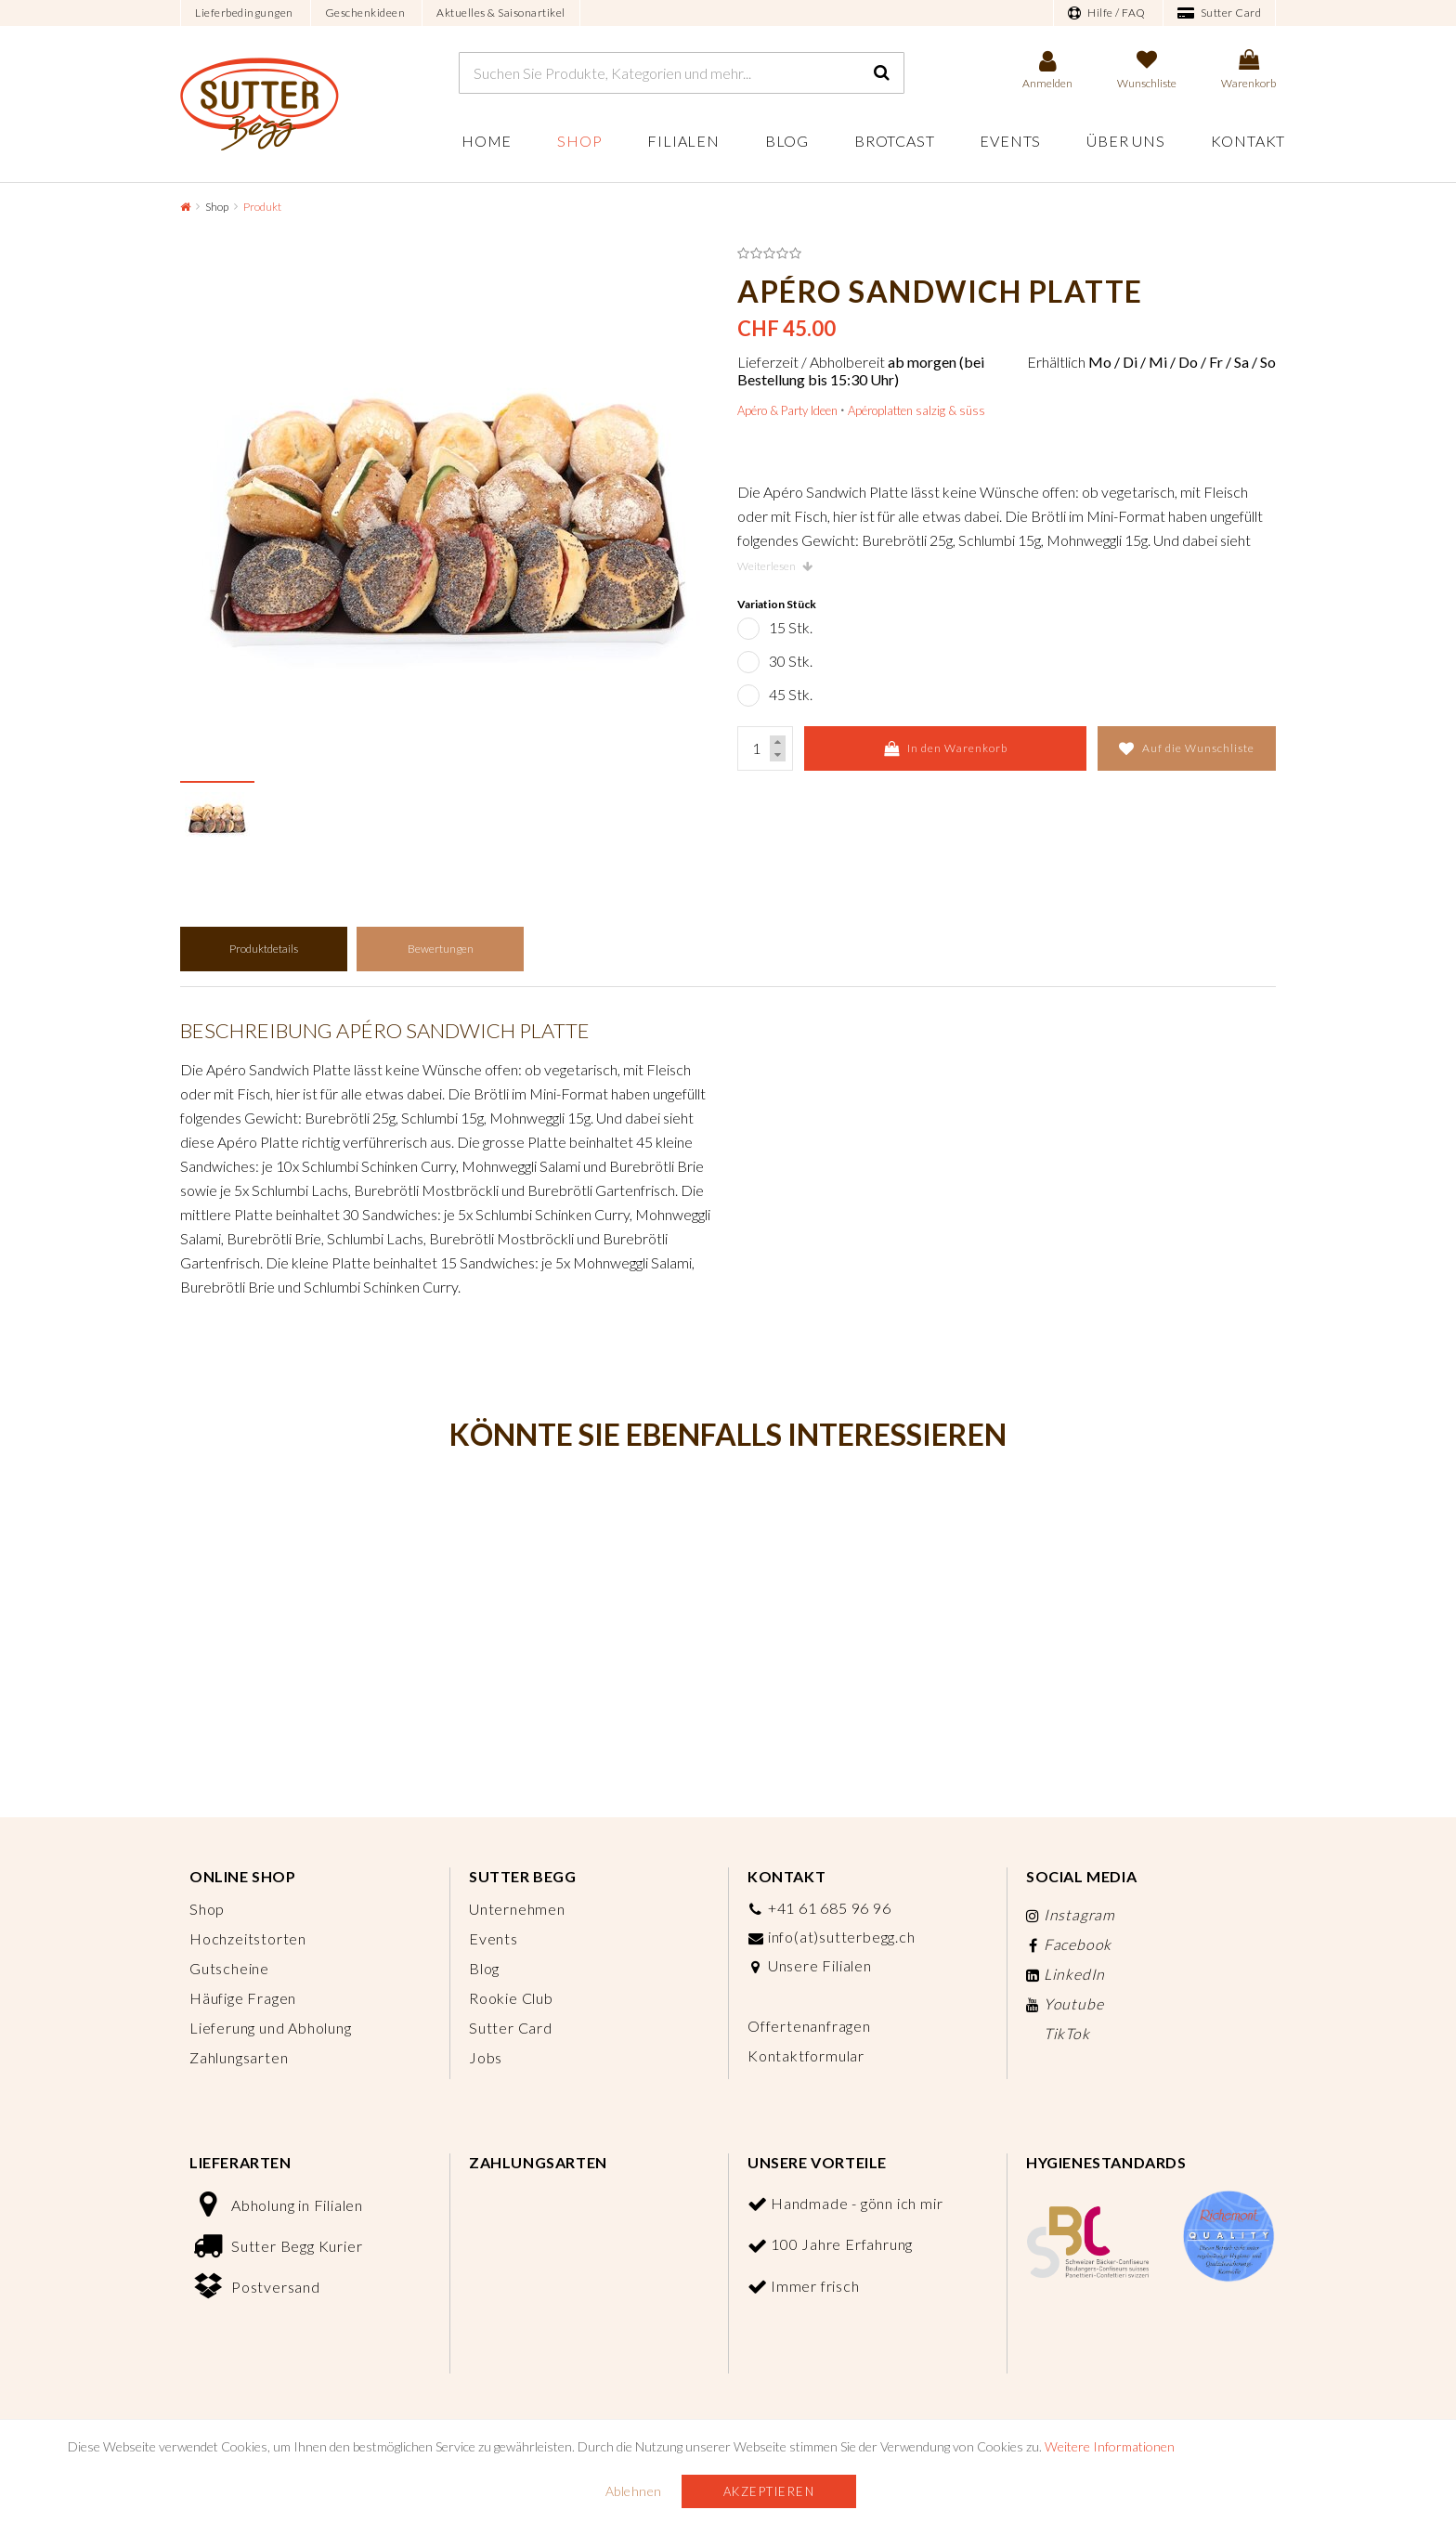 This screenshot has width=1456, height=2523. I want to click on Über uns, so click(1125, 141).